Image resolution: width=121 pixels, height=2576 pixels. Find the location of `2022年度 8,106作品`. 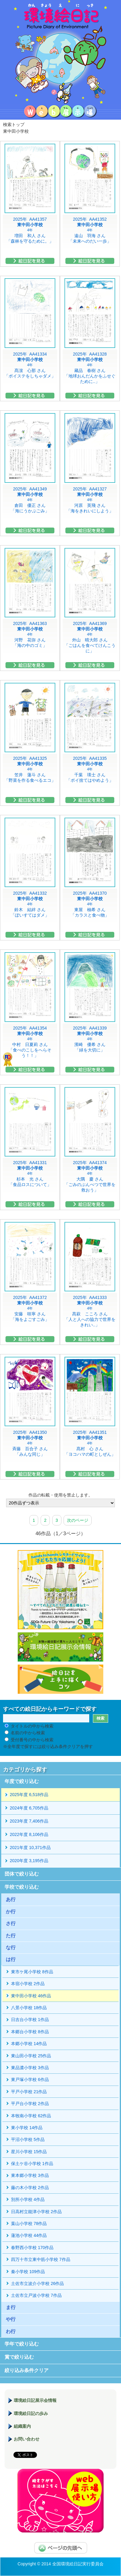

2022年度 8,106作品 is located at coordinates (29, 1834).